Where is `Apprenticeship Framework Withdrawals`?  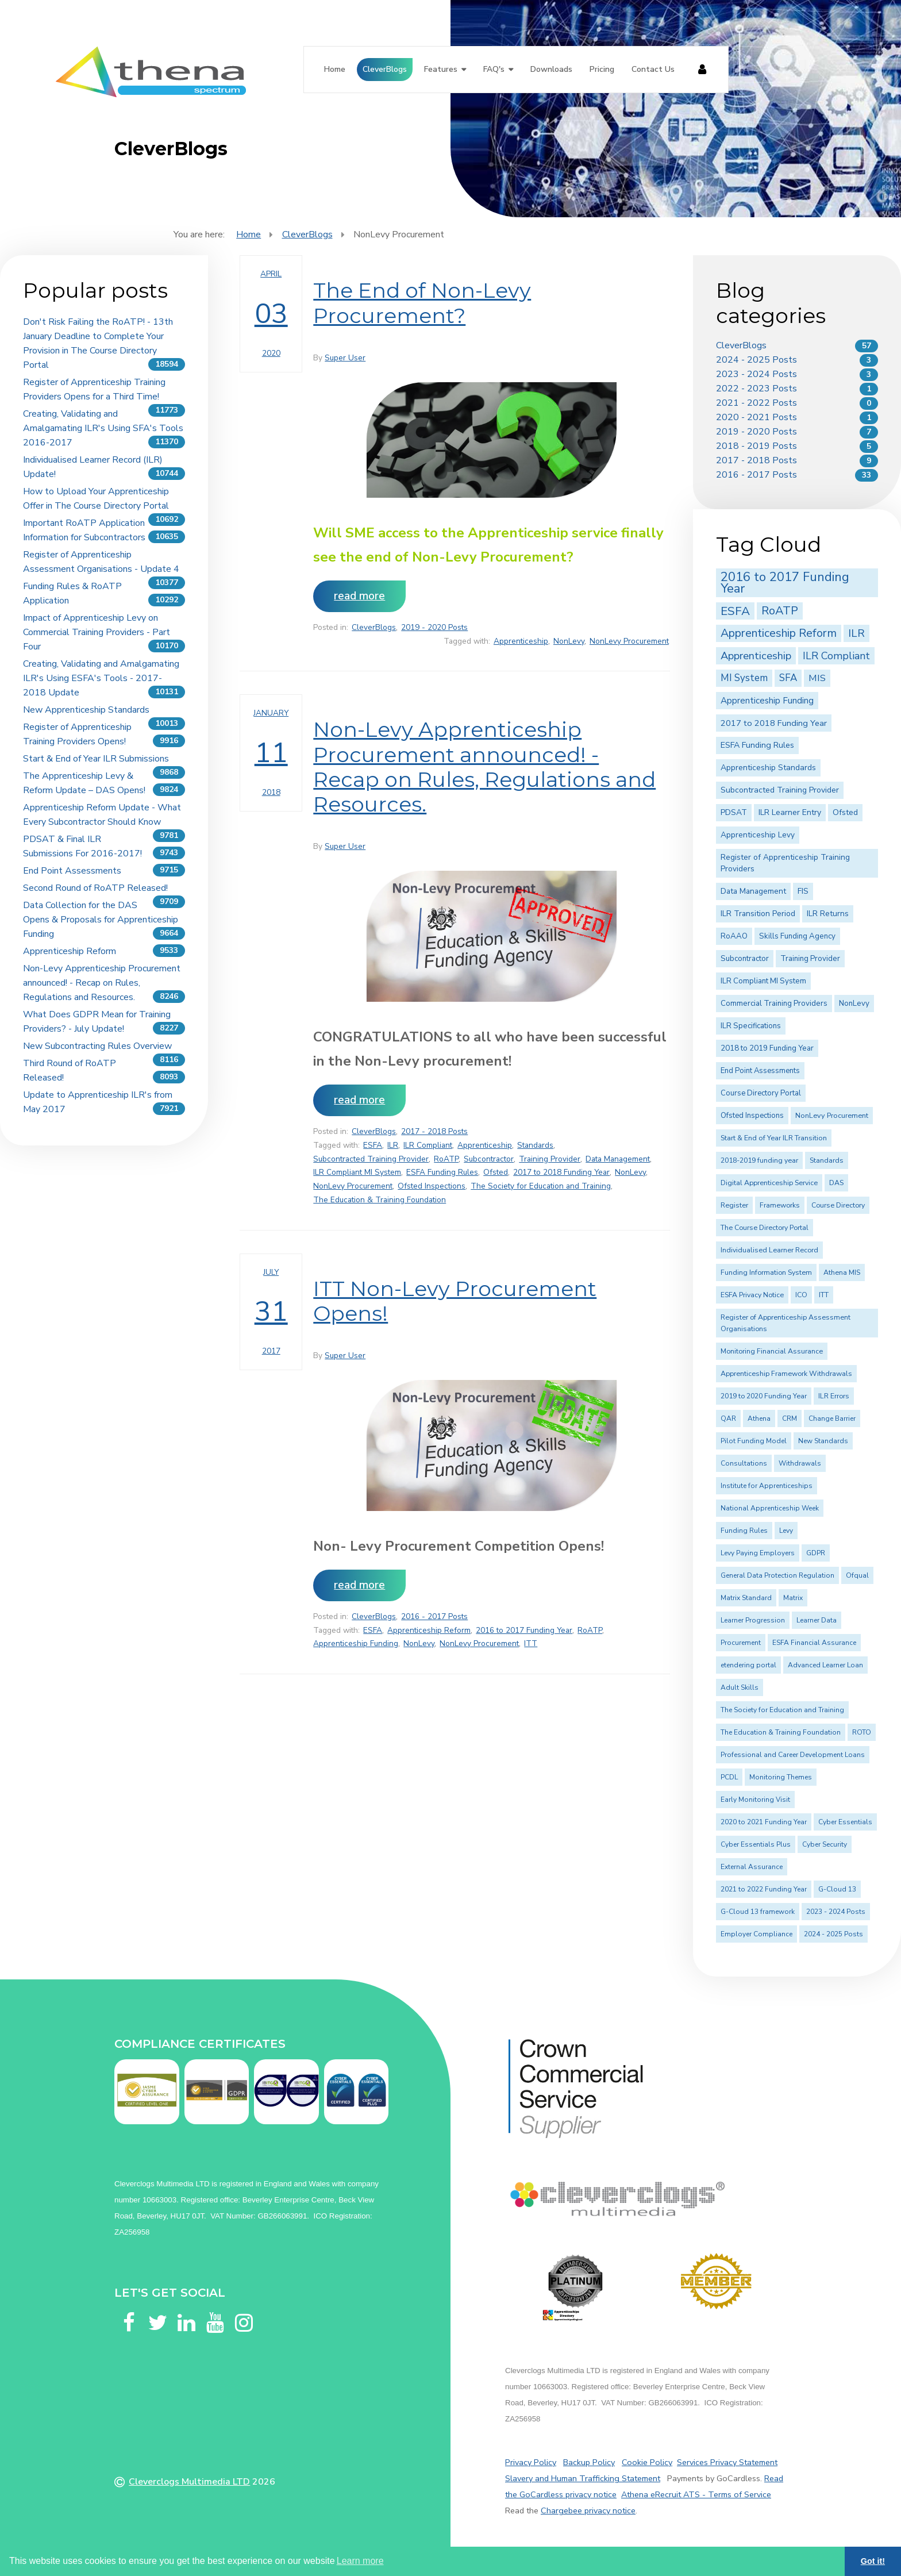 Apprenticeship Framework Withdrawals is located at coordinates (786, 1373).